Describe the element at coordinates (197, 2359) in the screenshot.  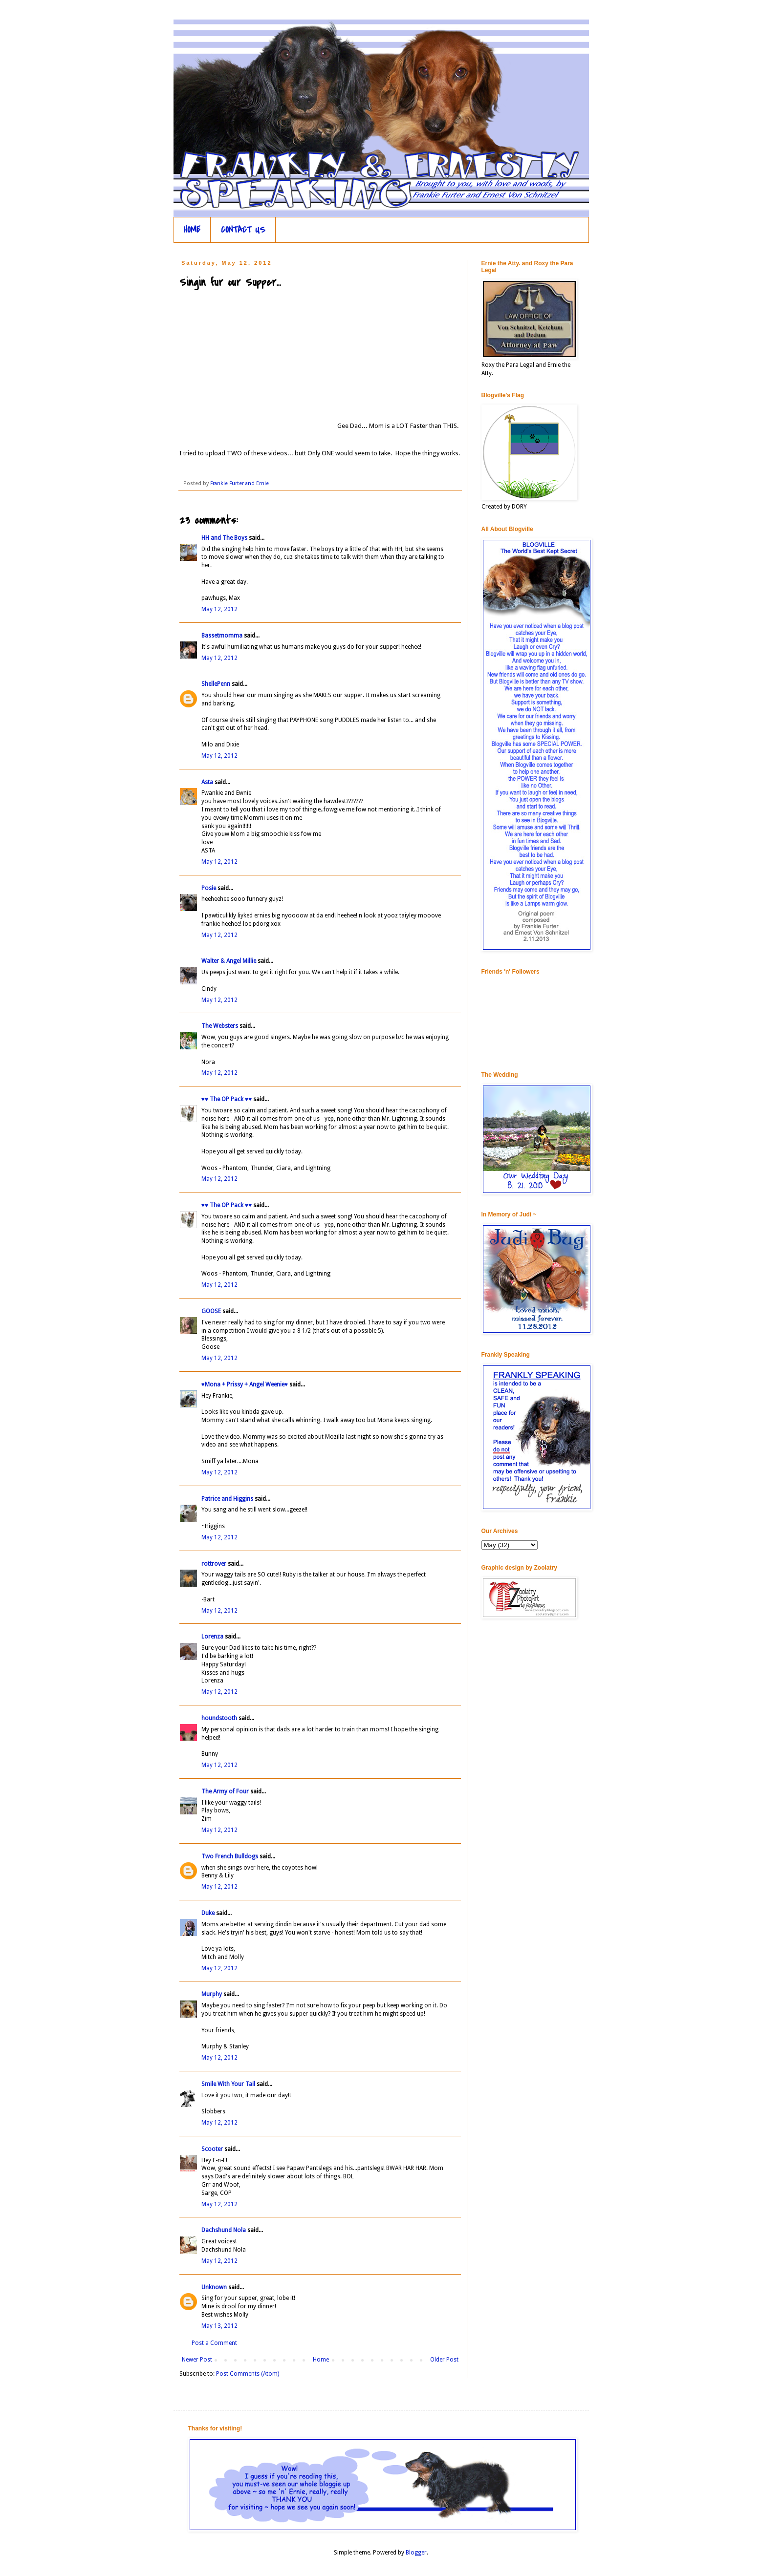
I see `Newer Post` at that location.